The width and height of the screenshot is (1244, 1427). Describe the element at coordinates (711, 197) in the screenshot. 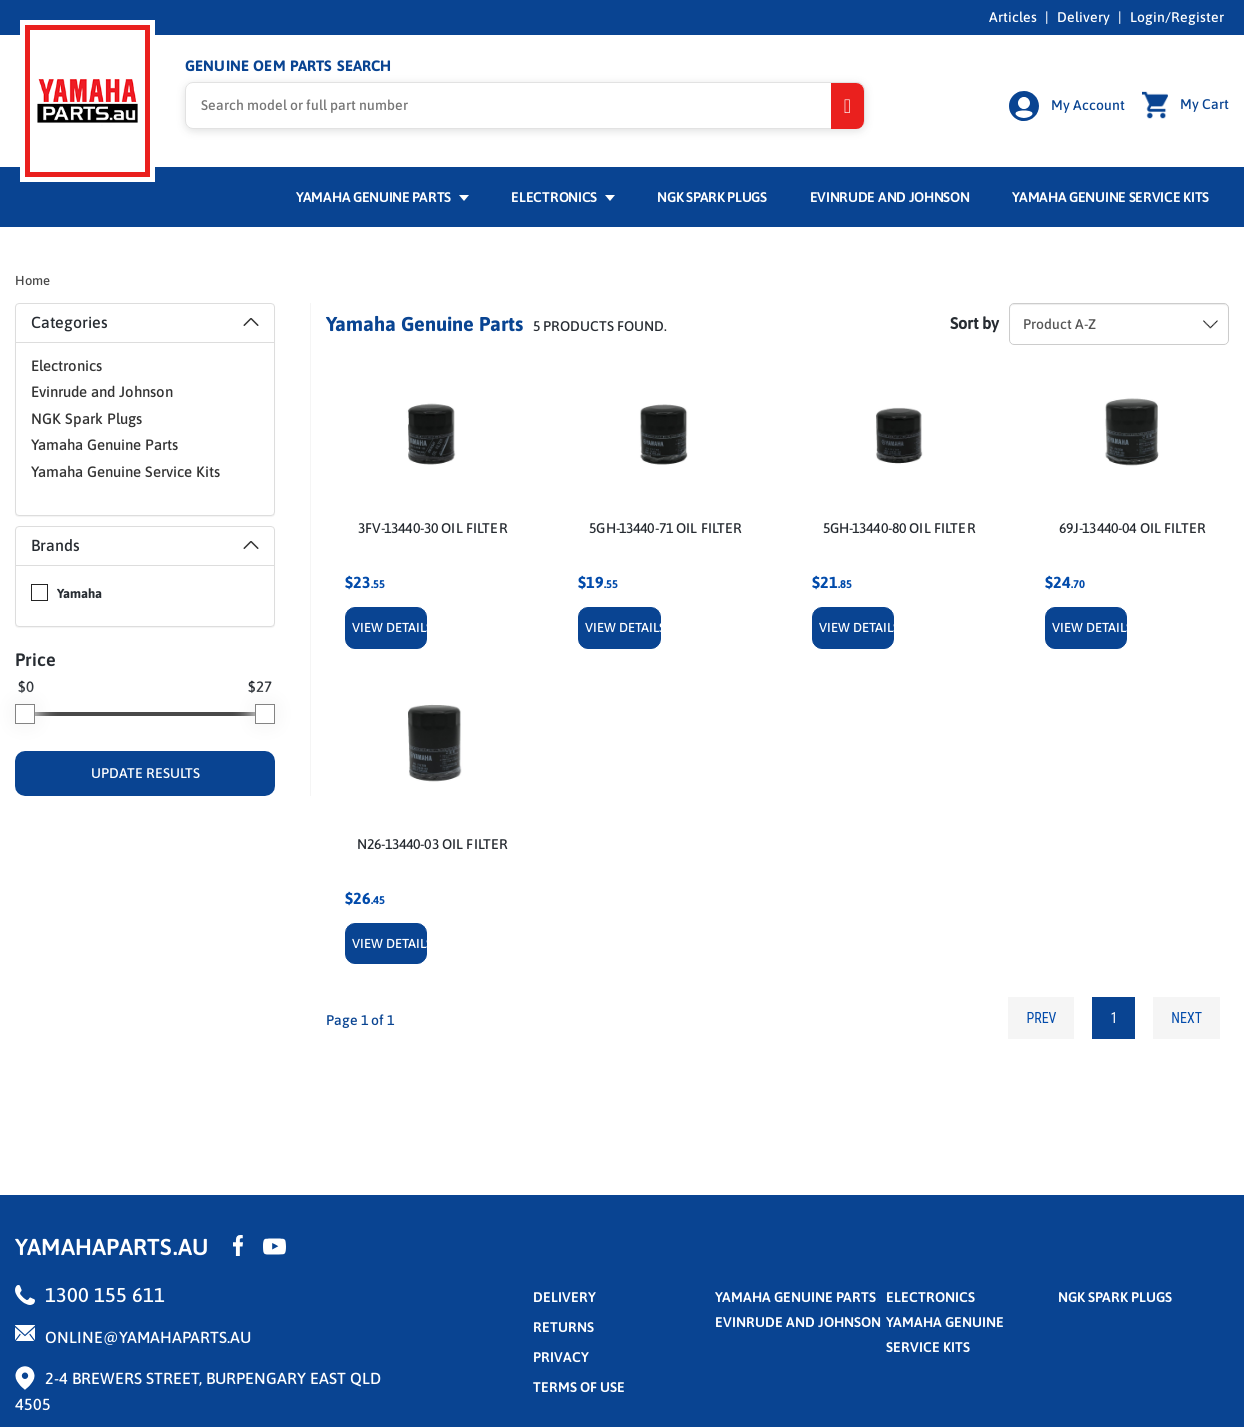

I see `NGK Spark Plugs` at that location.